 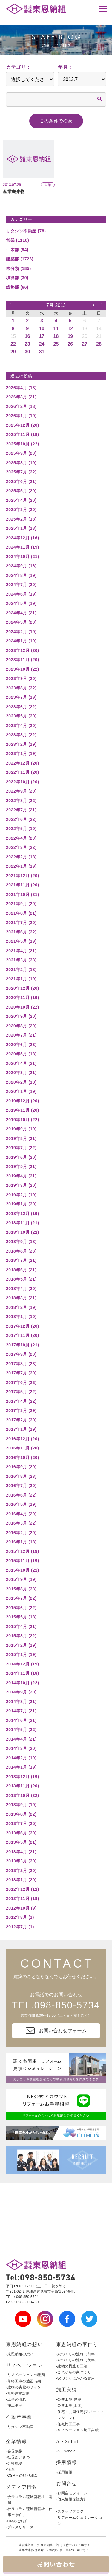 I want to click on 2012年12月 (12), so click(x=22, y=1889).